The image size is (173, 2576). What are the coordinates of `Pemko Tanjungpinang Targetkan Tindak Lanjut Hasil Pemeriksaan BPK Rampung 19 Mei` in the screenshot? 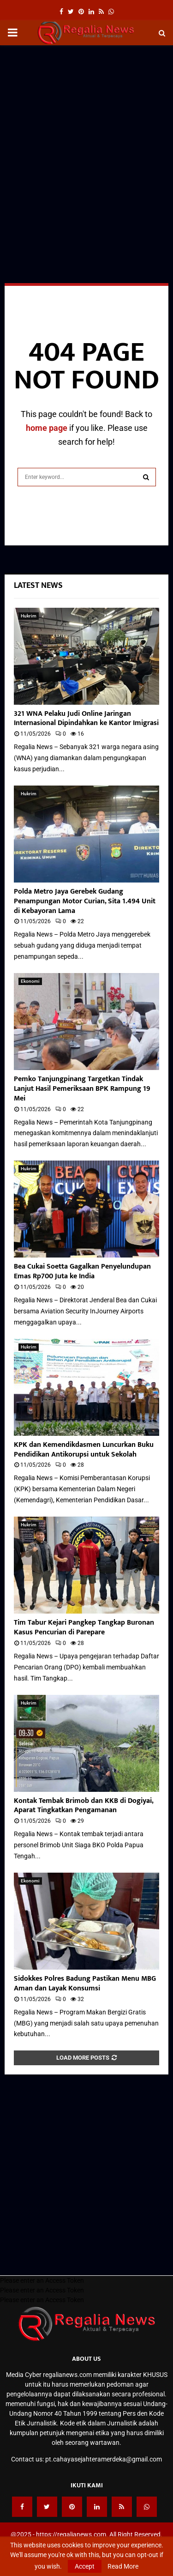 It's located at (82, 1089).